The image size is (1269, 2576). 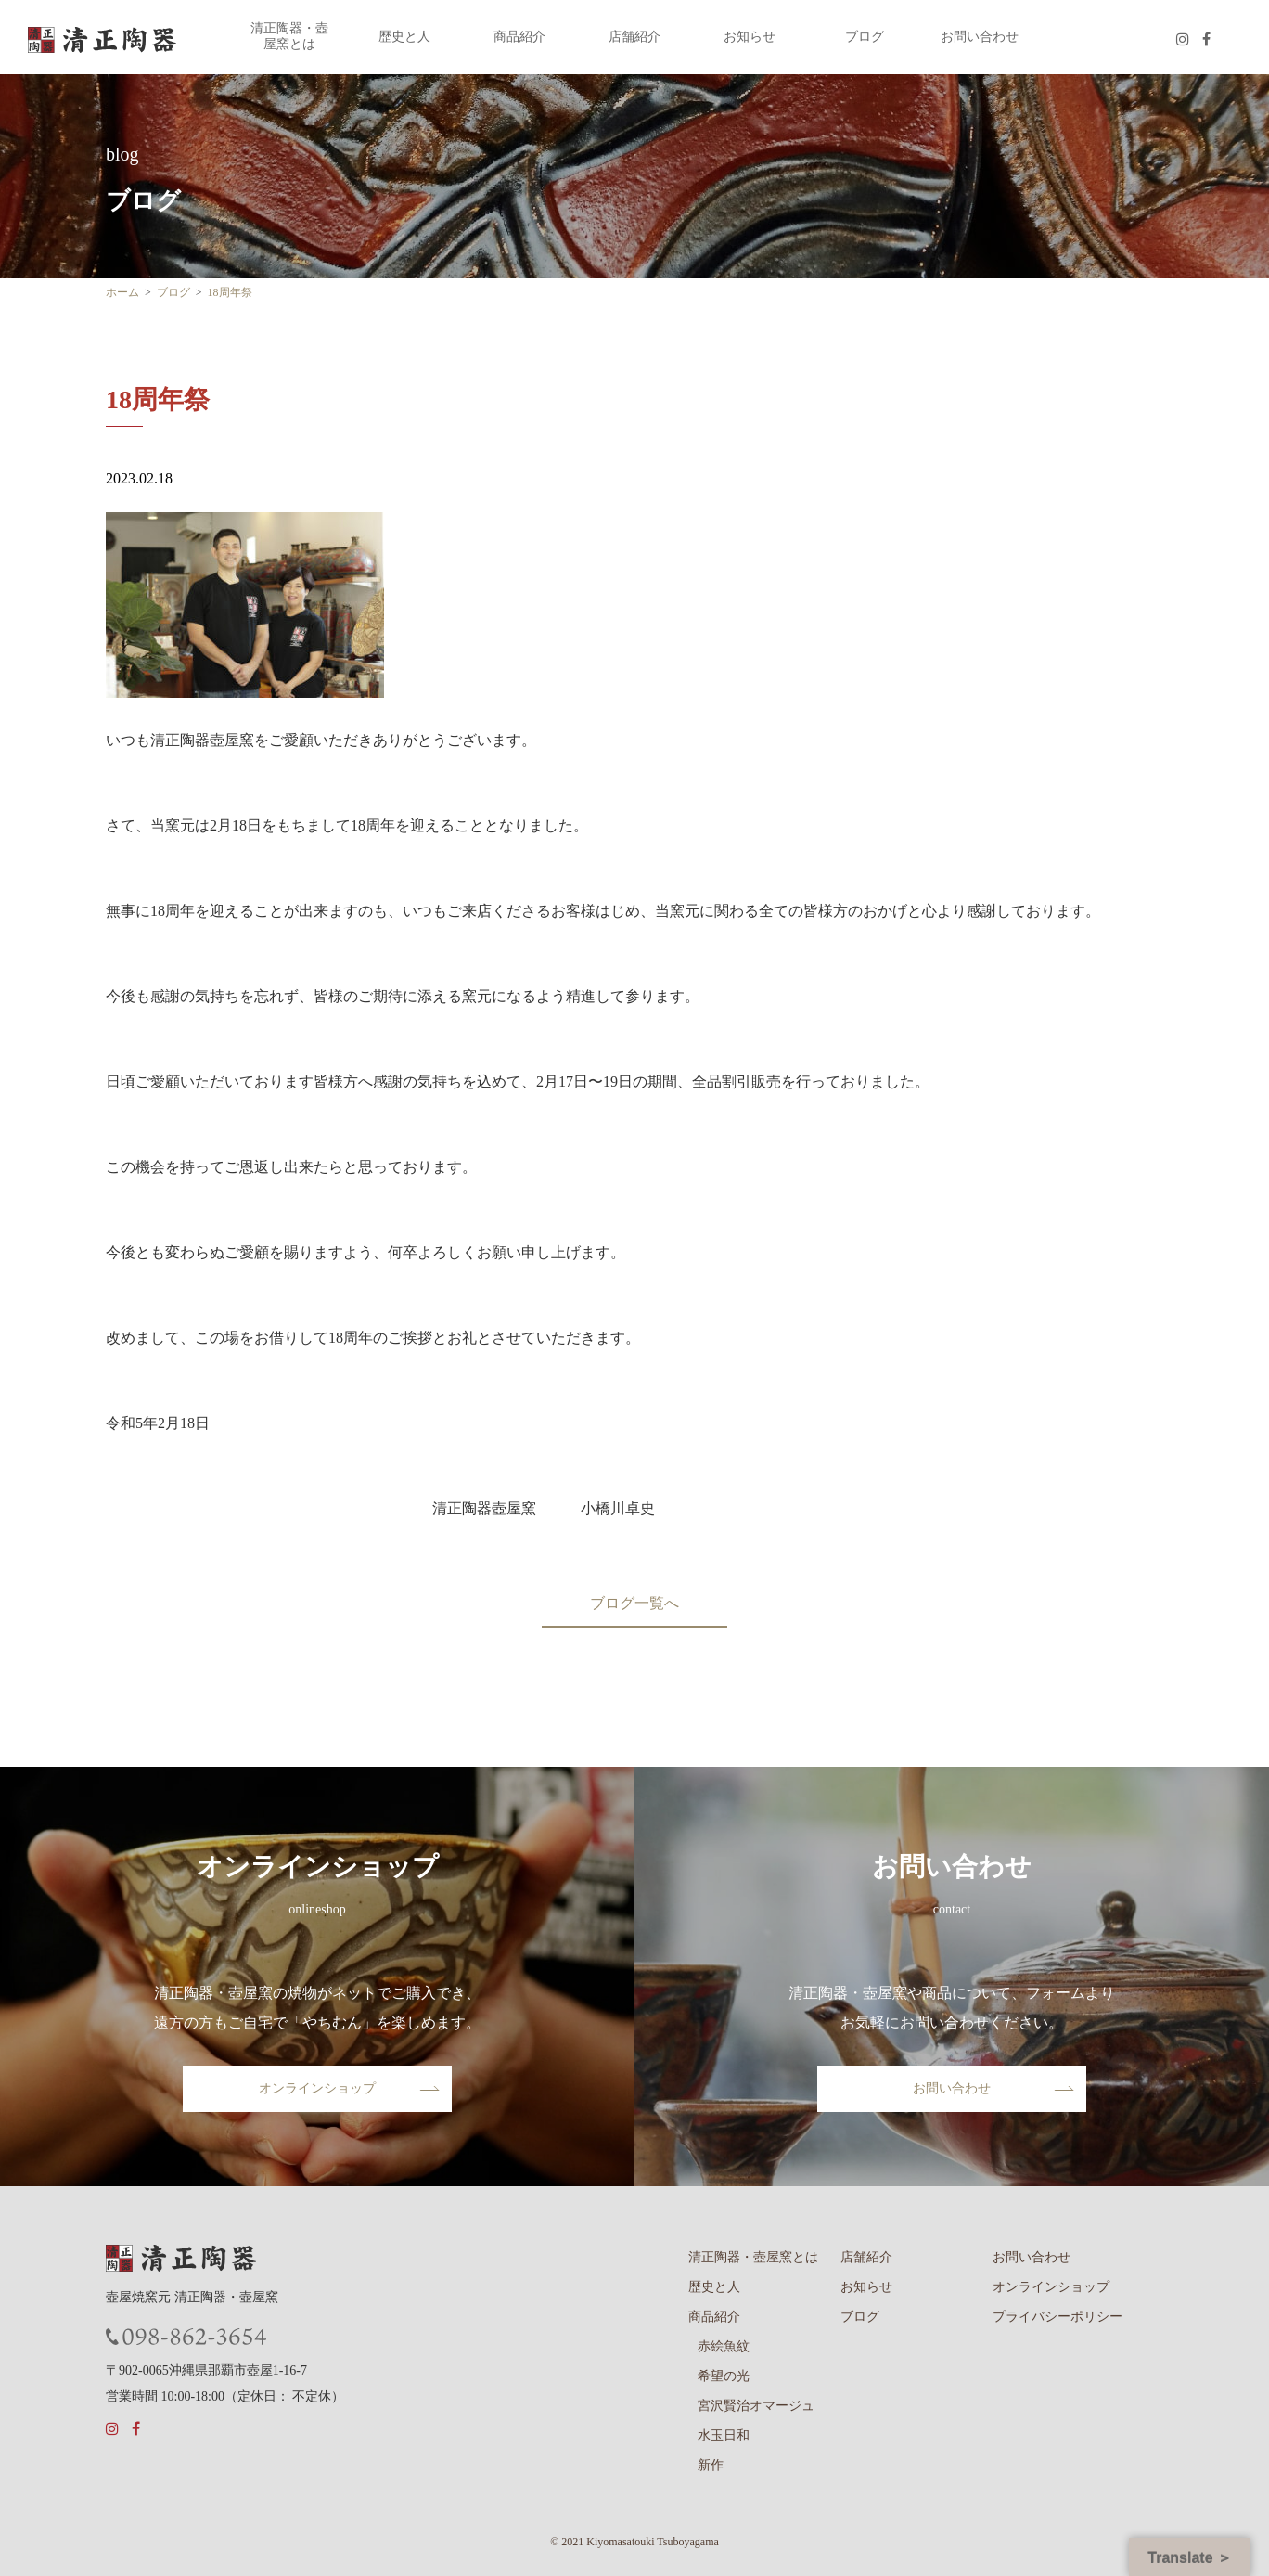 I want to click on 商品紹介, so click(x=519, y=37).